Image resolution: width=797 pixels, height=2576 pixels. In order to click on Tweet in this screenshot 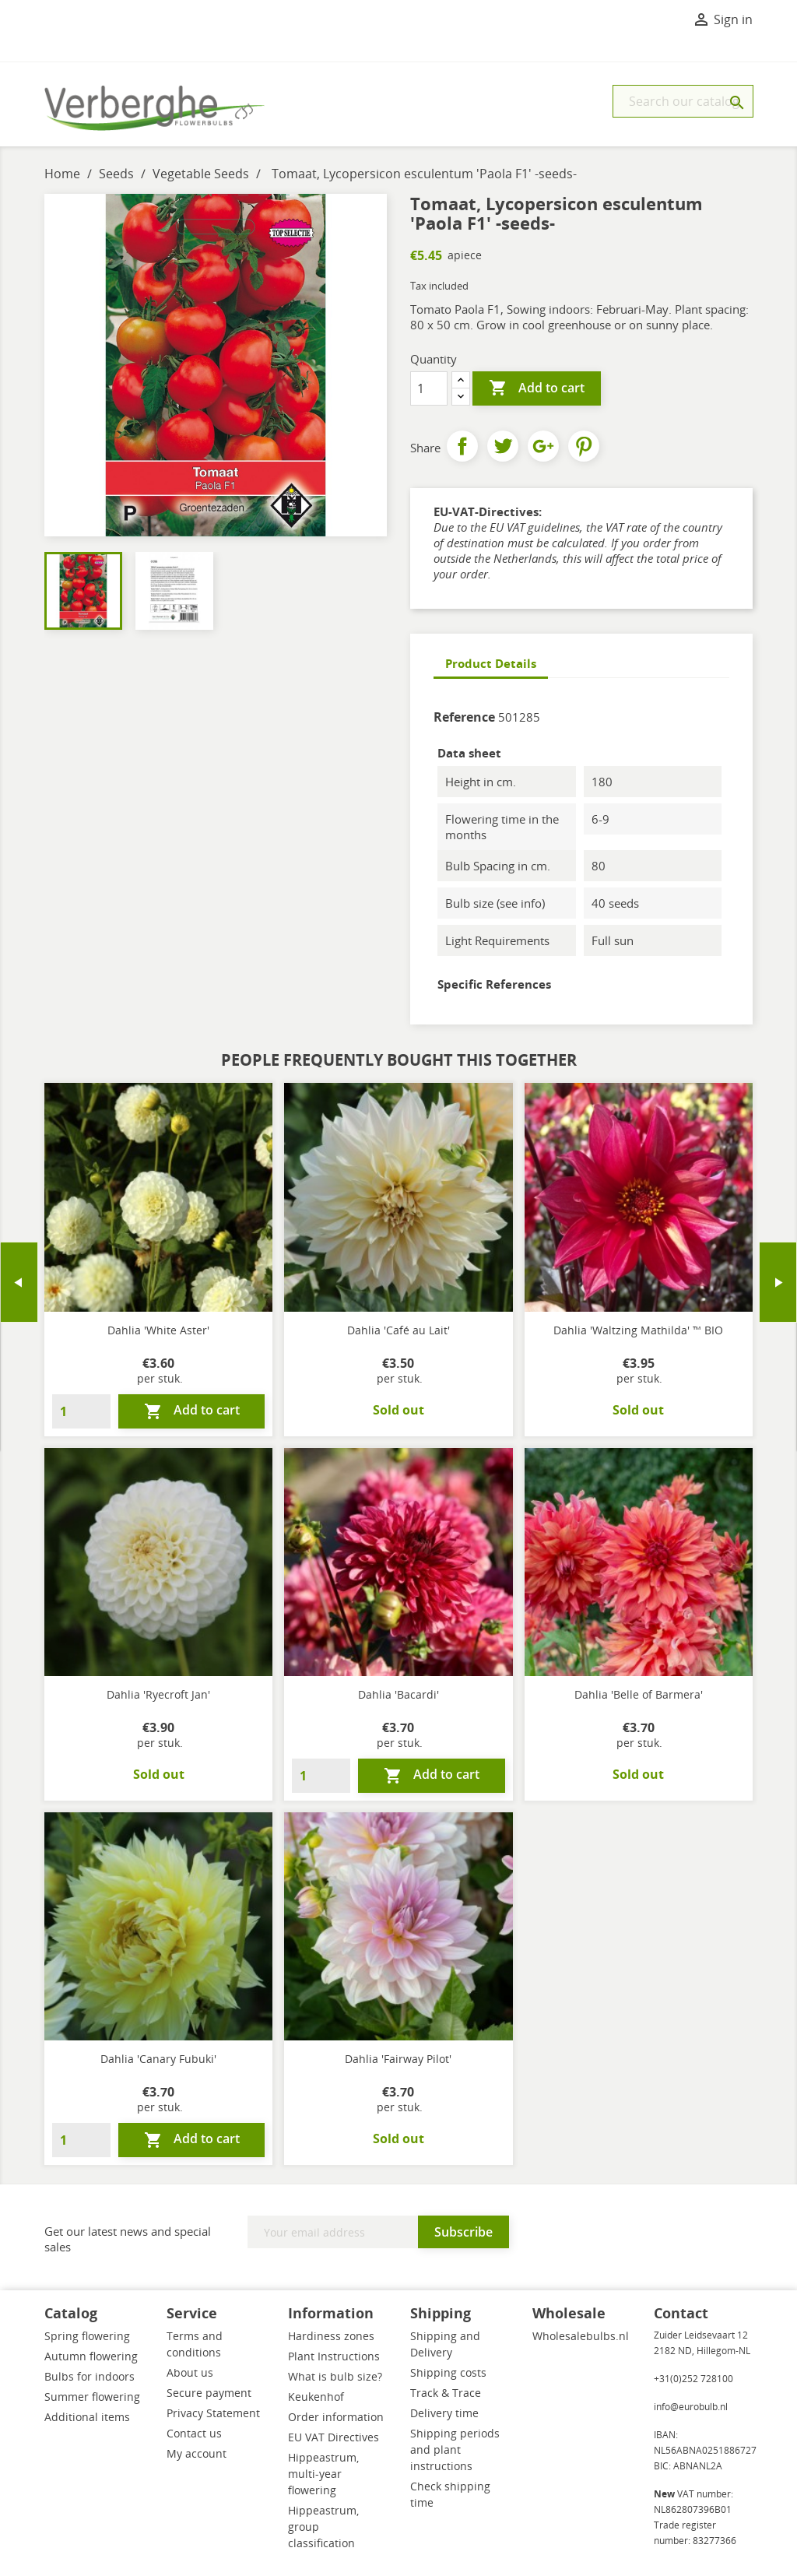, I will do `click(502, 446)`.